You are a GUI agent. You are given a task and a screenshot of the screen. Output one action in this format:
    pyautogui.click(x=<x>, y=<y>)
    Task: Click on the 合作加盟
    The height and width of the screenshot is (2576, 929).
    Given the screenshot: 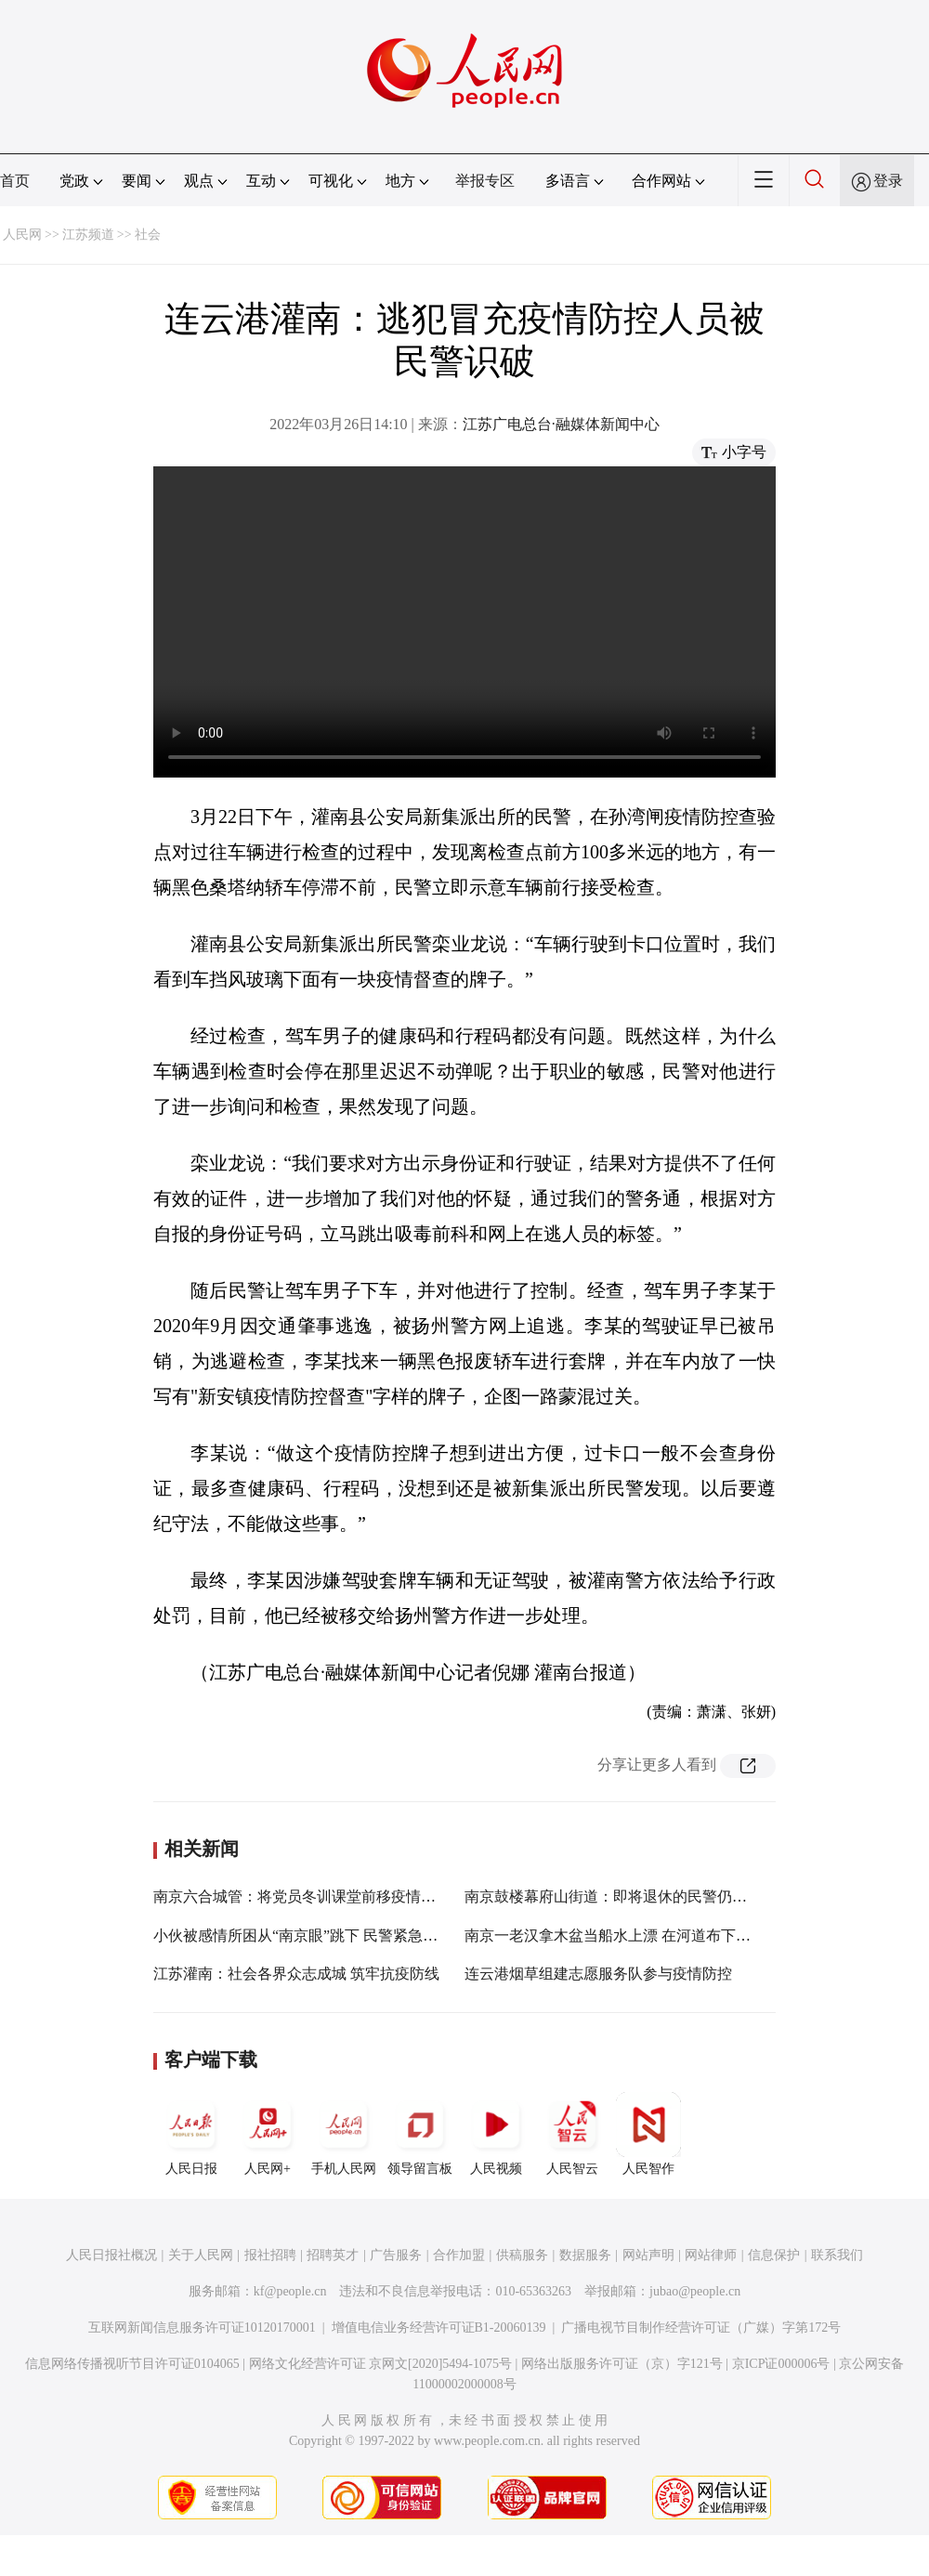 What is the action you would take?
    pyautogui.click(x=459, y=2255)
    